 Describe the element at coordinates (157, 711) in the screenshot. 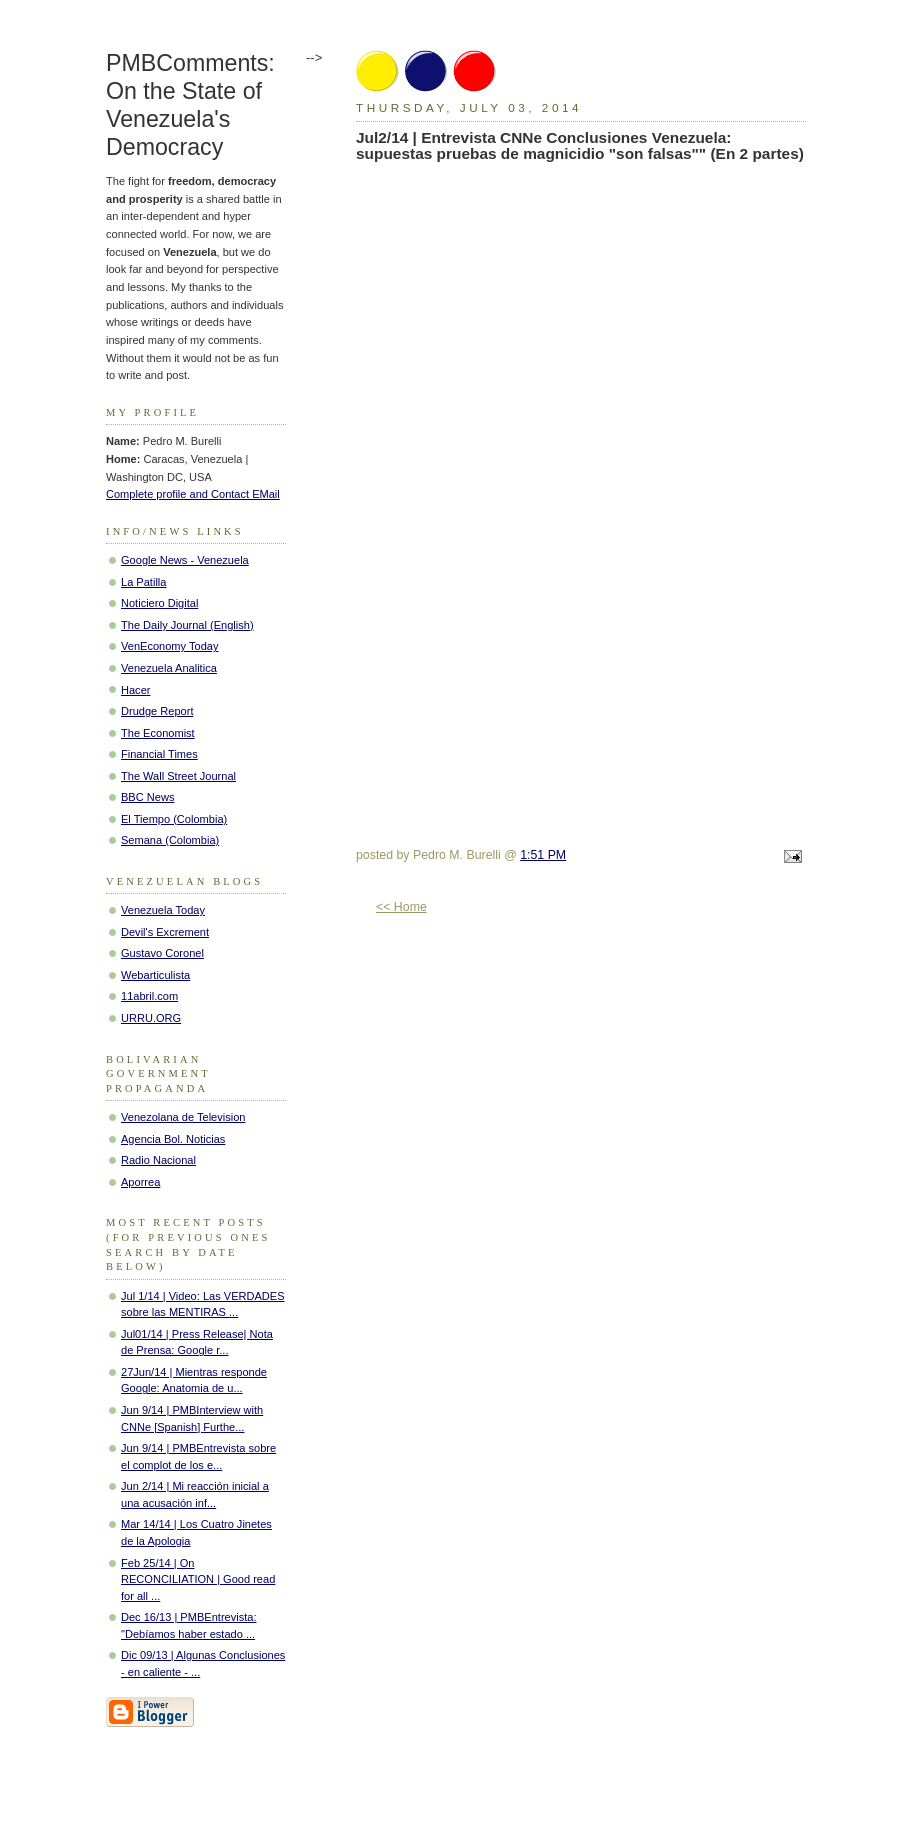

I see `Drudge Report` at that location.